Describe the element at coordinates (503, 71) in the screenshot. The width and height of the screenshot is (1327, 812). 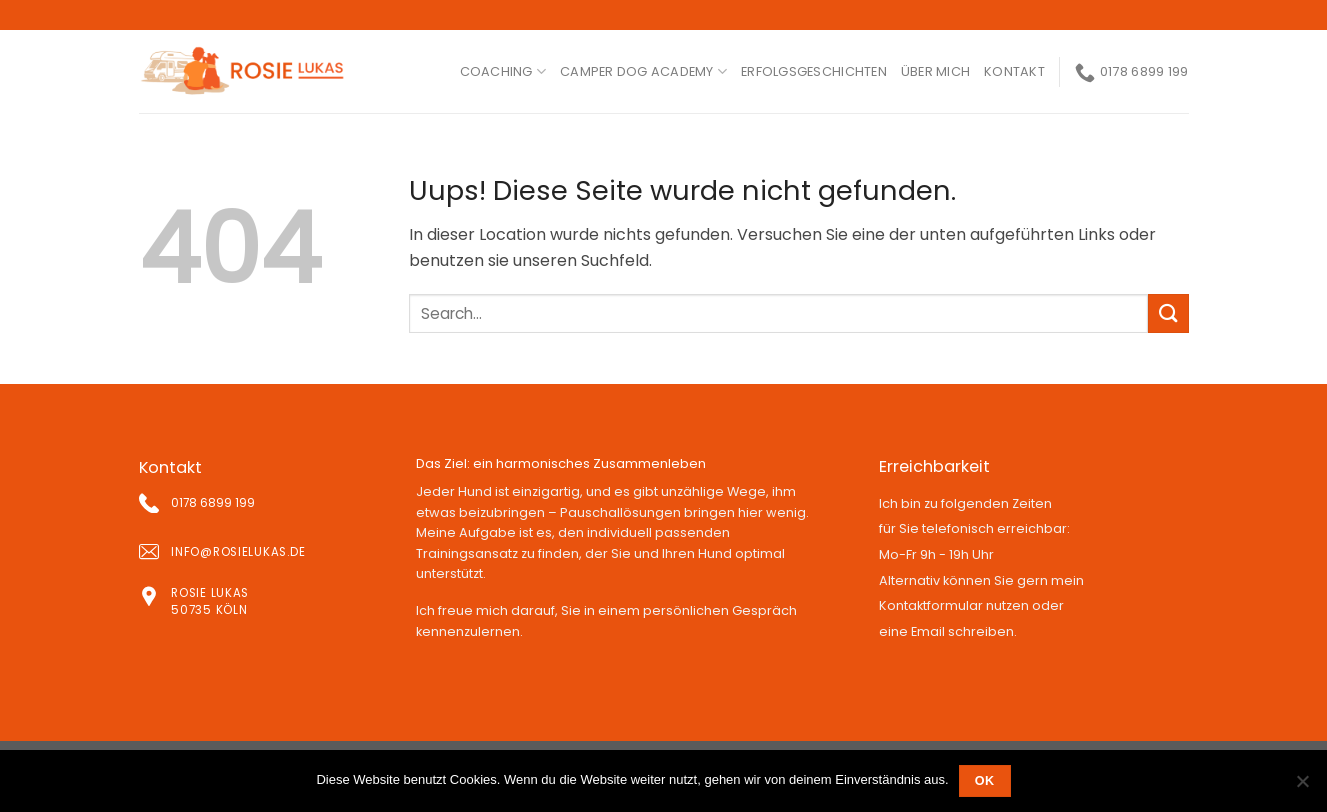
I see `coaching` at that location.